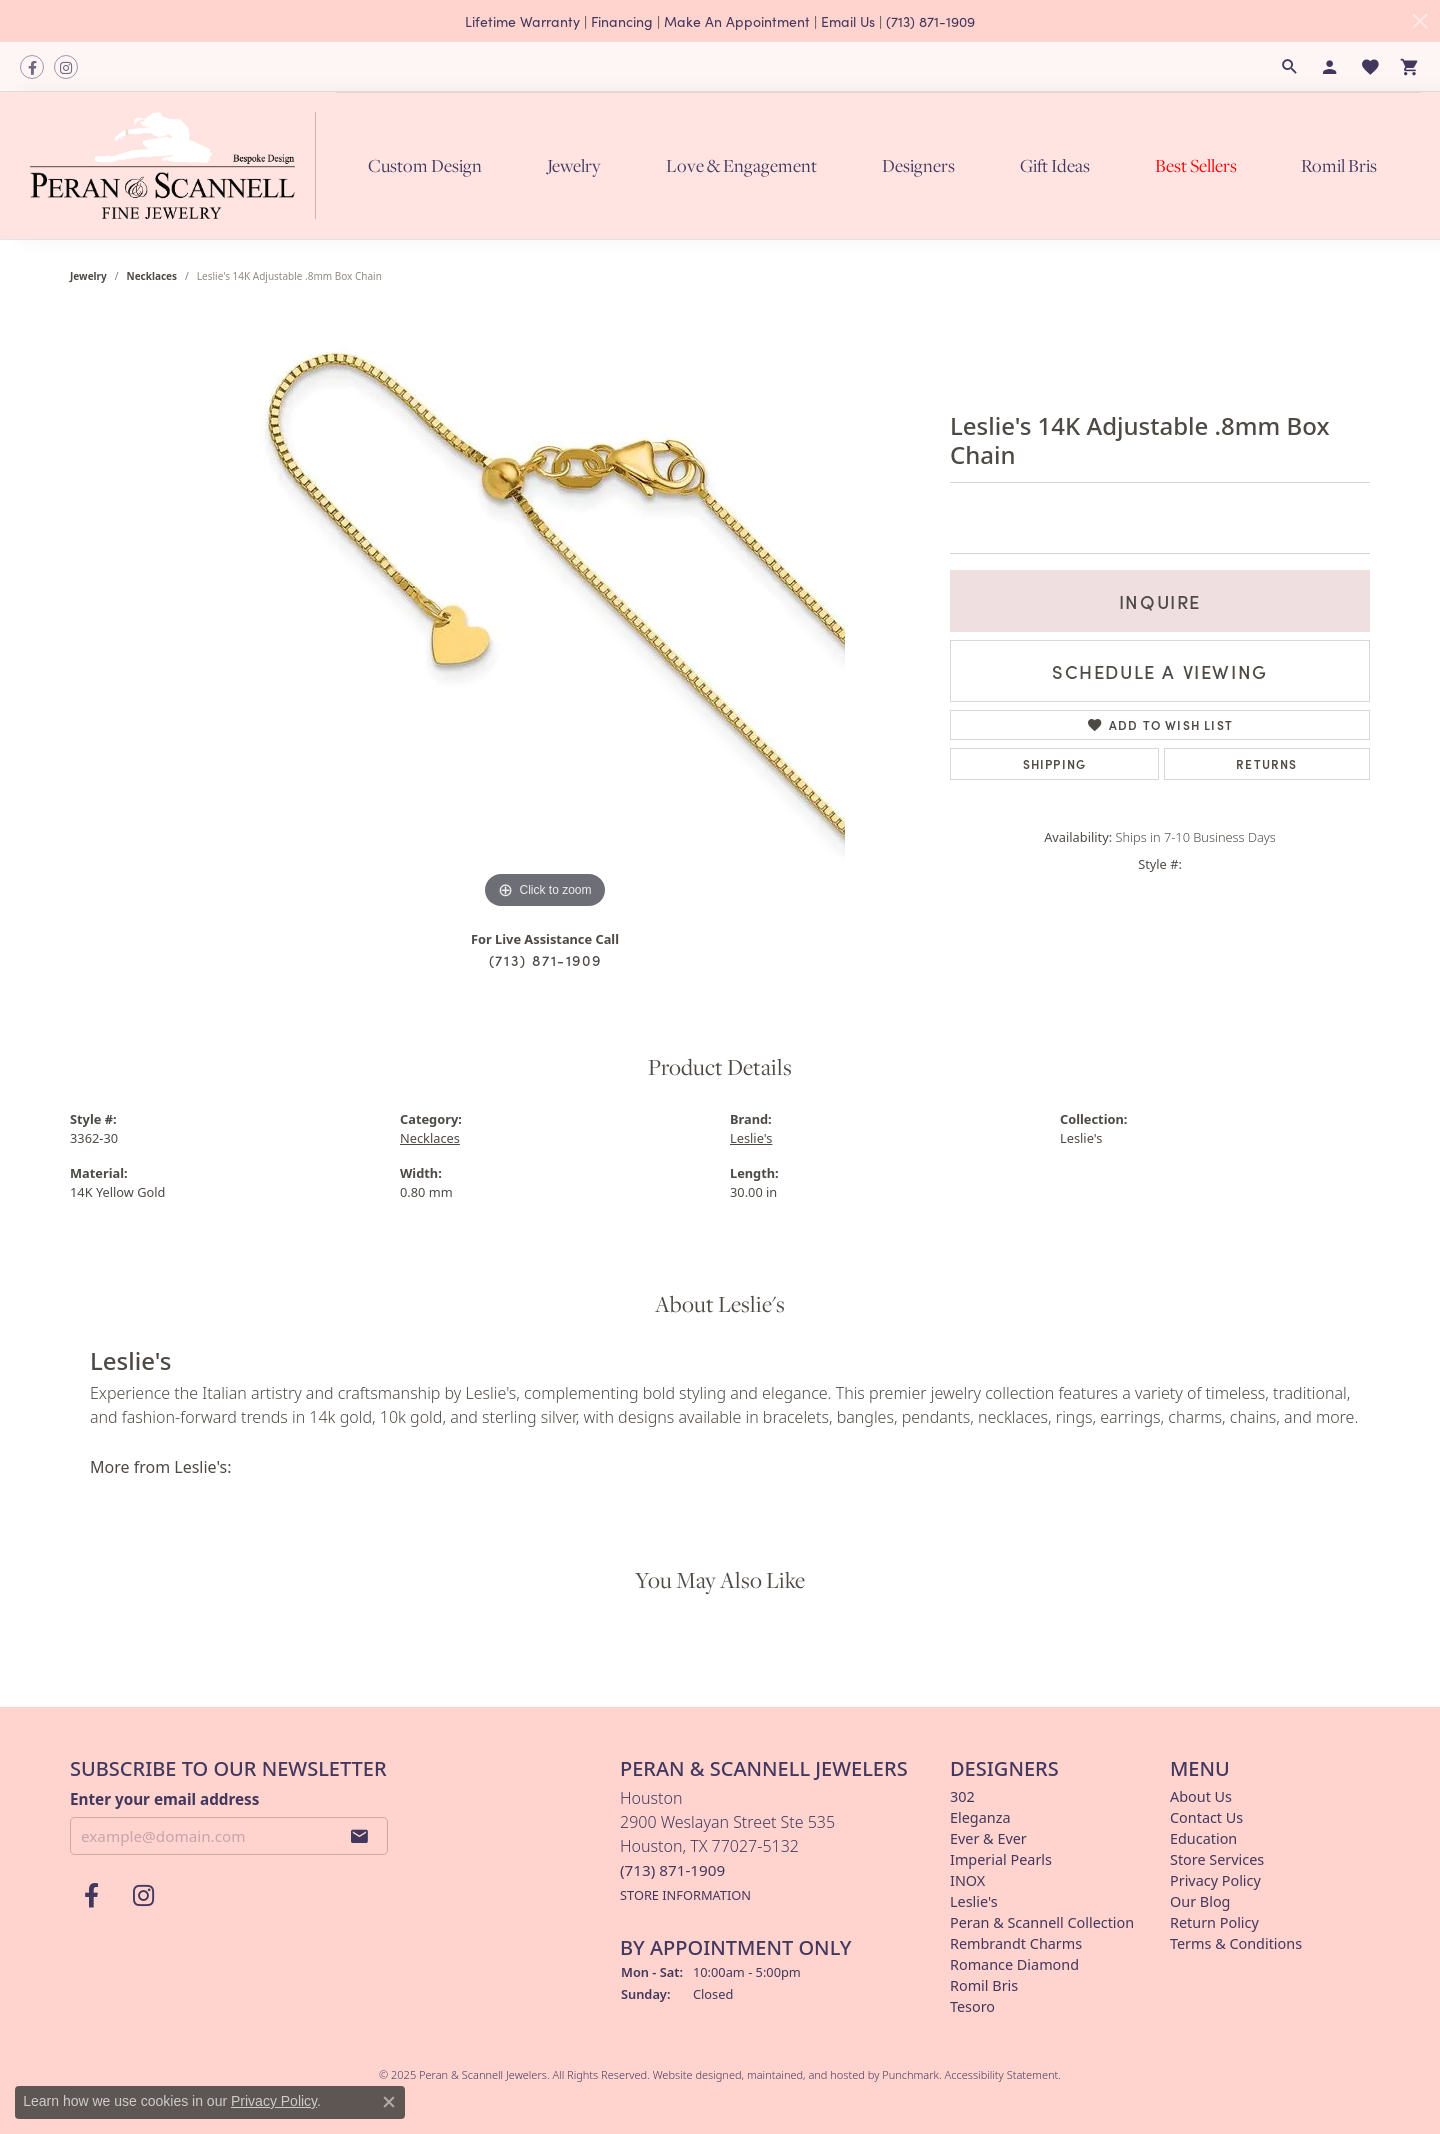 Image resolution: width=1440 pixels, height=2134 pixels. Describe the element at coordinates (1410, 67) in the screenshot. I see `[My Shopping Cart]` at that location.